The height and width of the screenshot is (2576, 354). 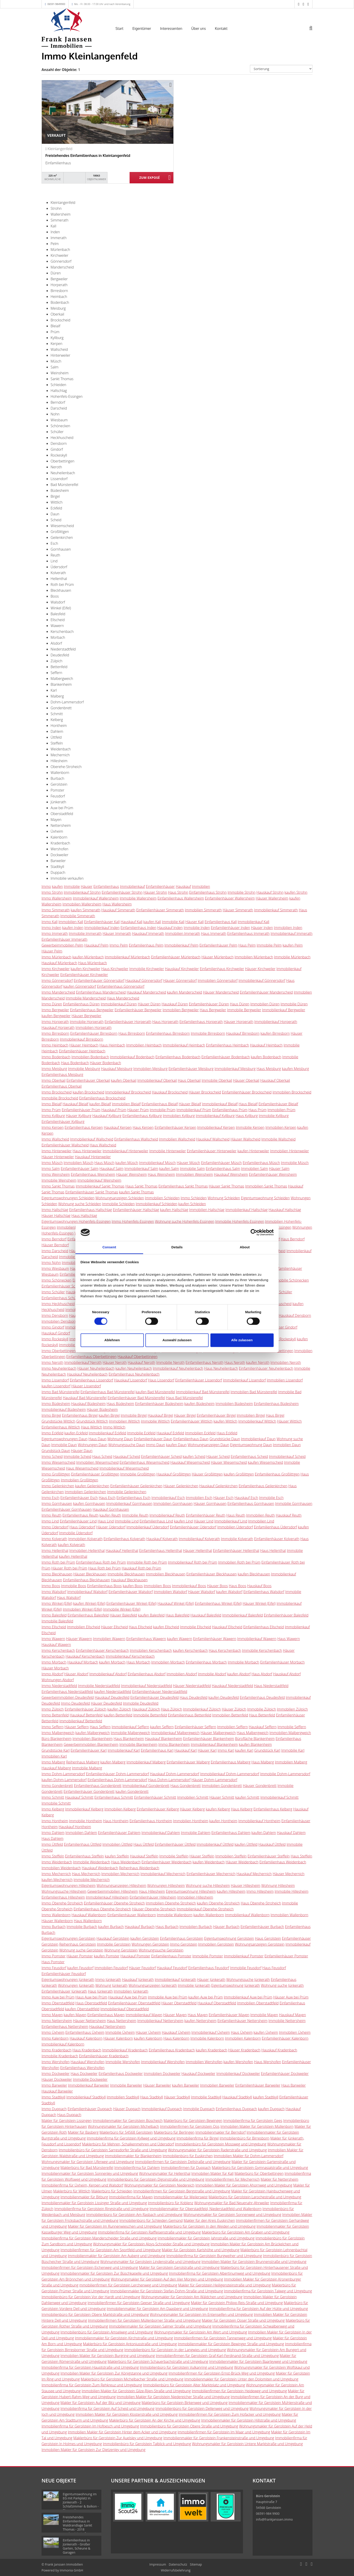 What do you see at coordinates (136, 1209) in the screenshot?
I see `Einfamilienhäuser Hallschlag` at bounding box center [136, 1209].